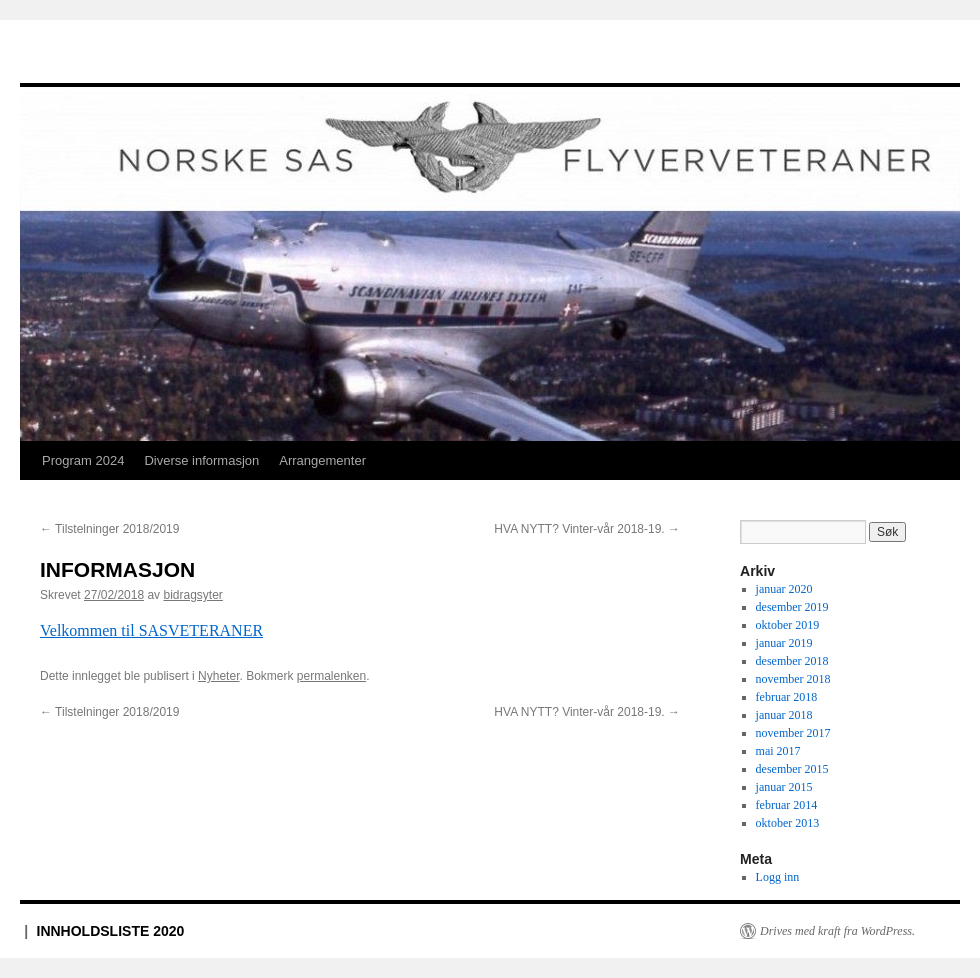 Image resolution: width=980 pixels, height=978 pixels. Describe the element at coordinates (784, 715) in the screenshot. I see `januar 2018` at that location.